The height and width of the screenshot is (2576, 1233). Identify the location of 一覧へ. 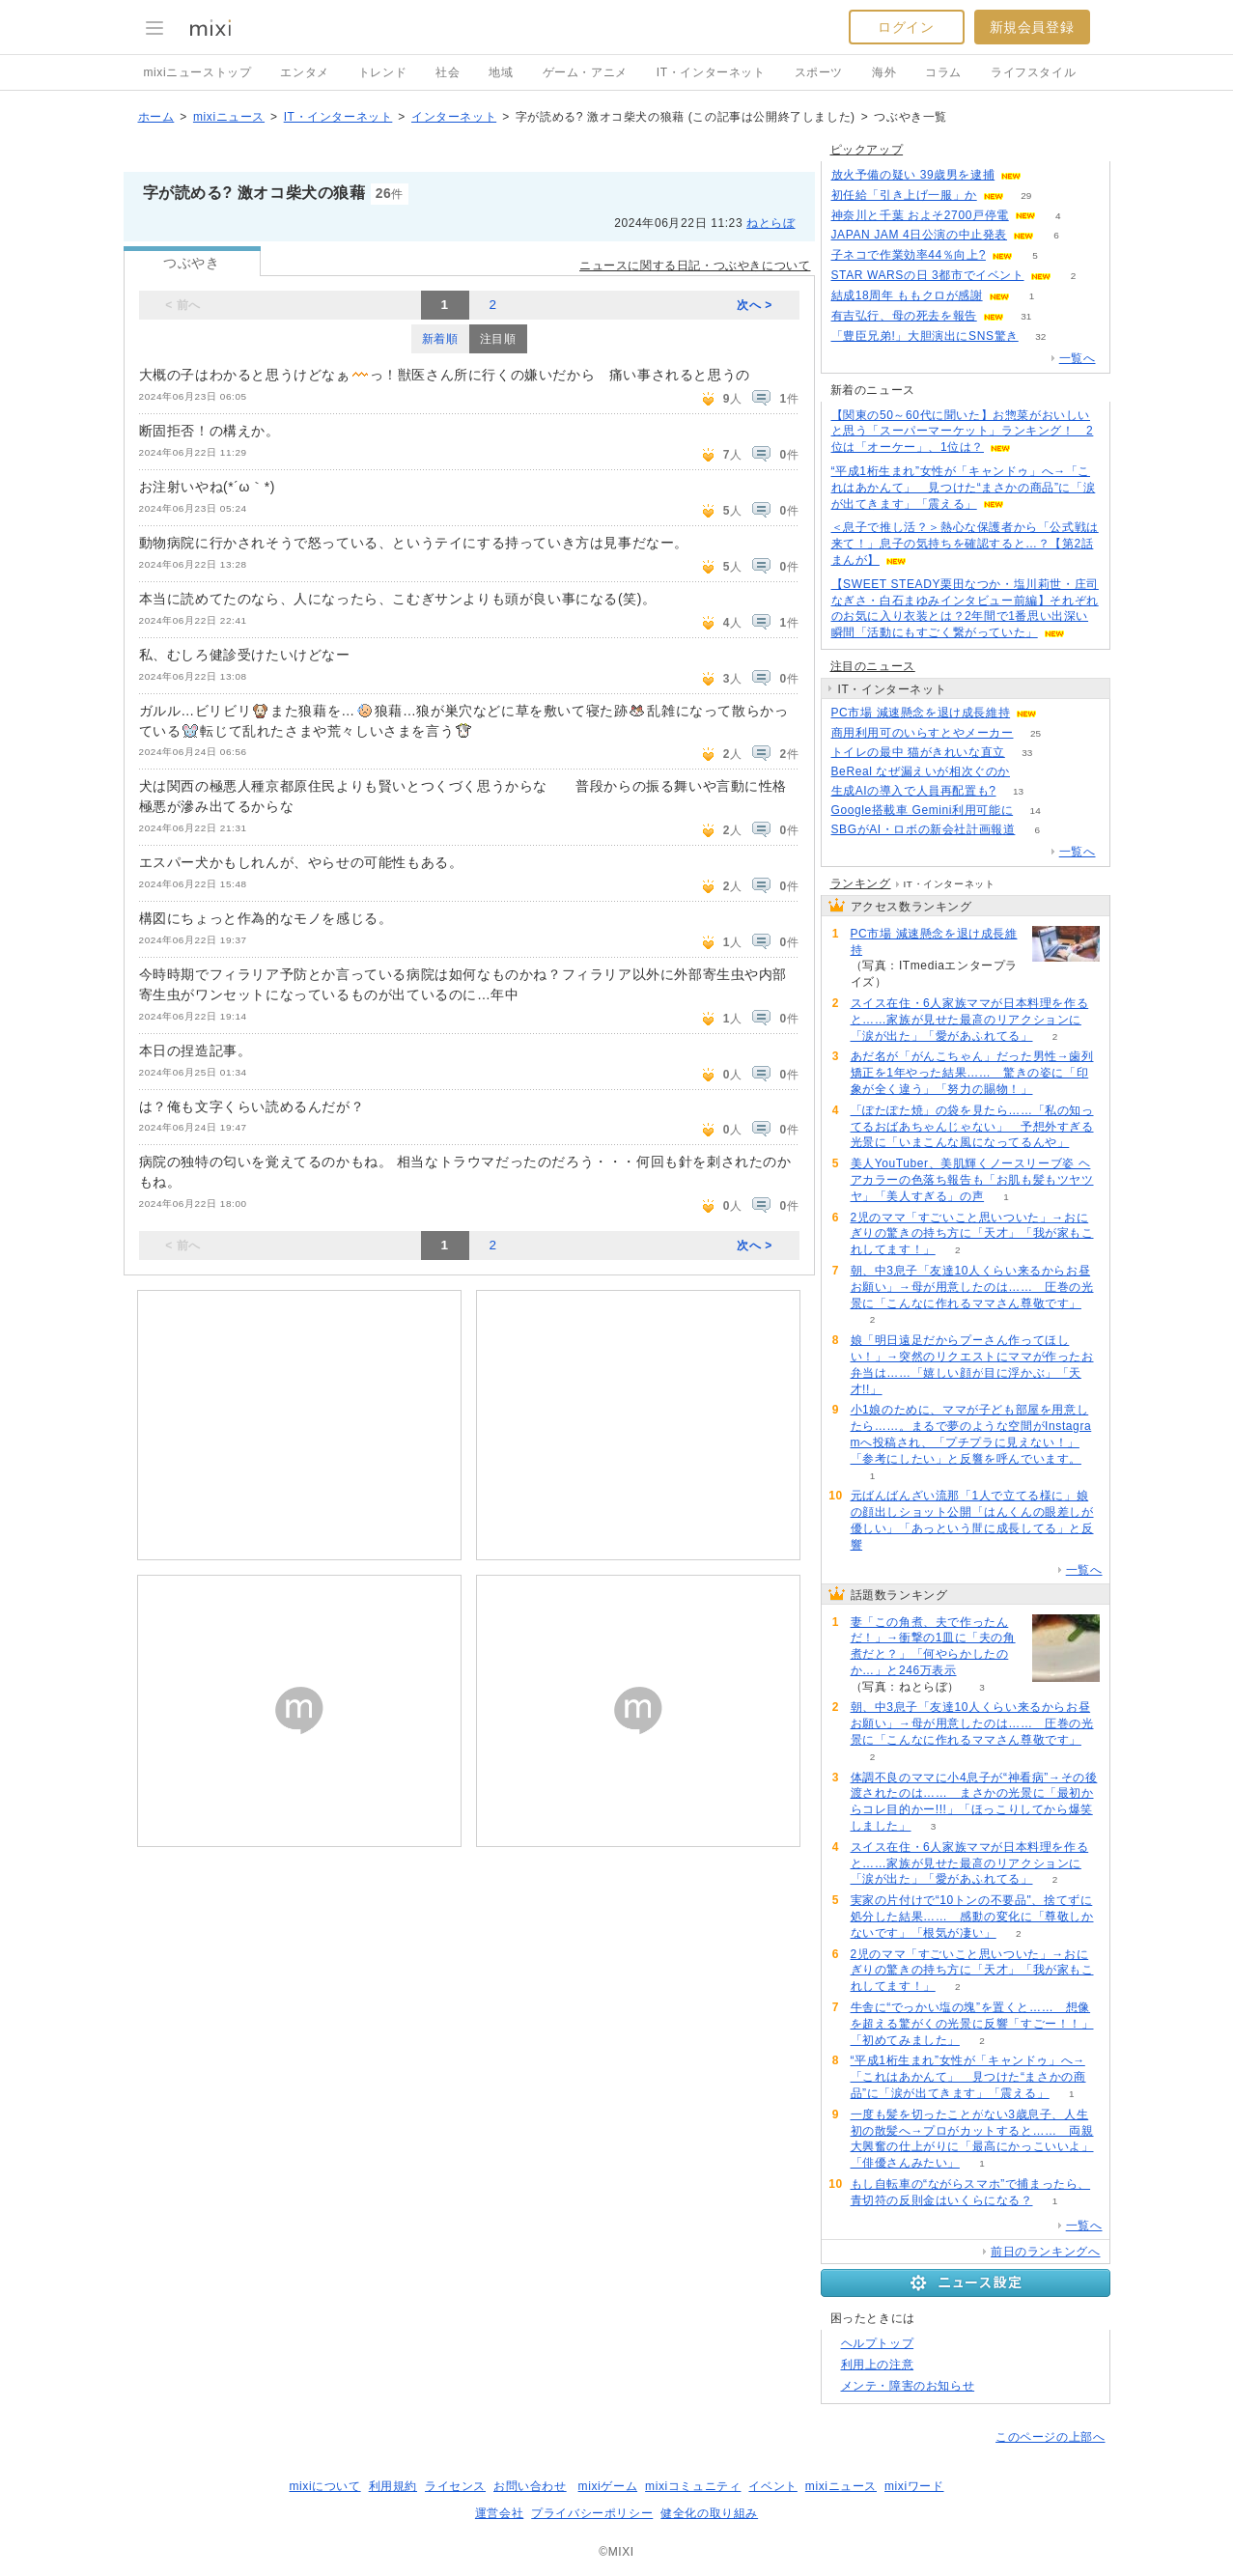
(1077, 358).